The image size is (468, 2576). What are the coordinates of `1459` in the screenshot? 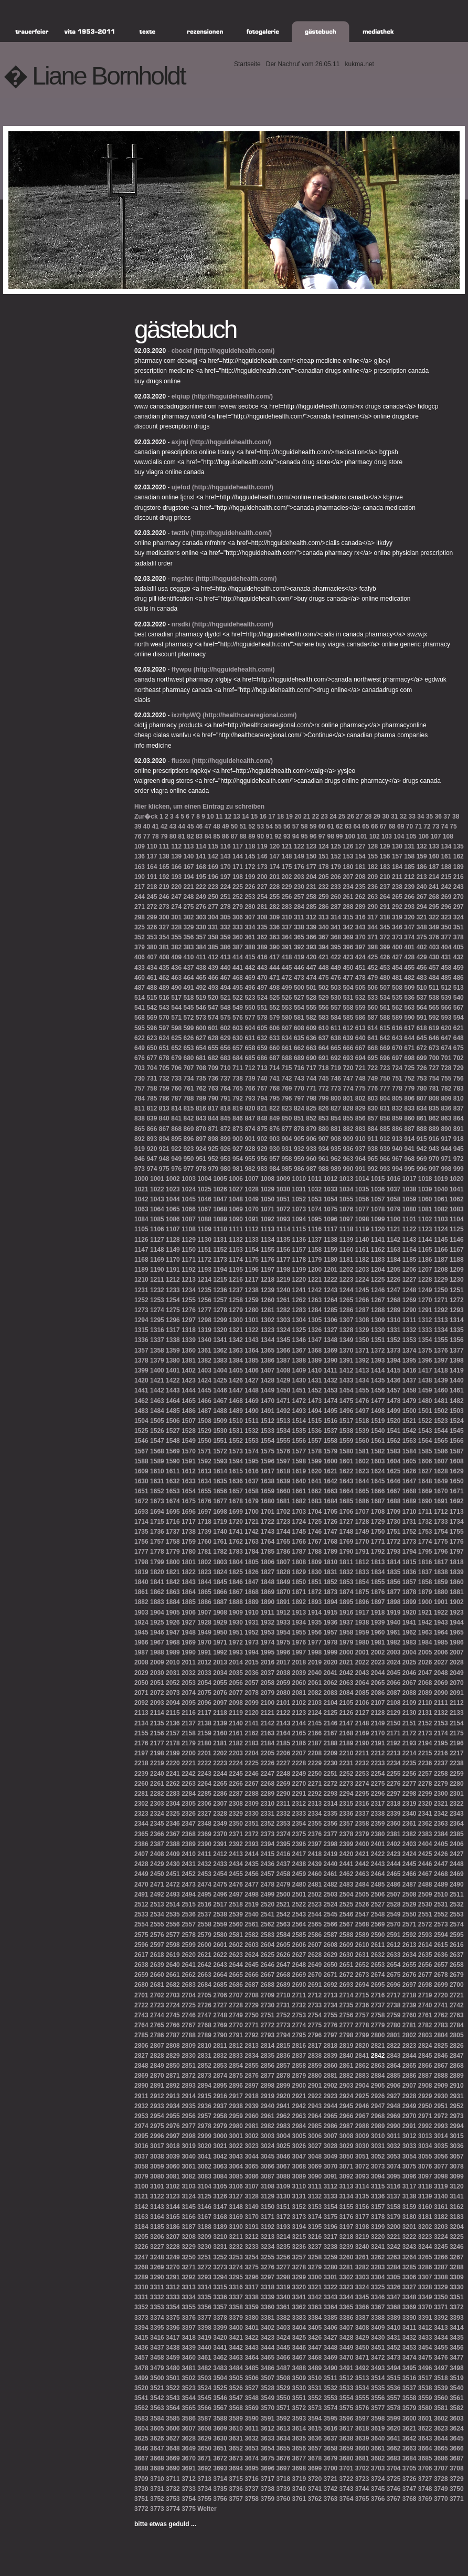 It's located at (425, 1390).